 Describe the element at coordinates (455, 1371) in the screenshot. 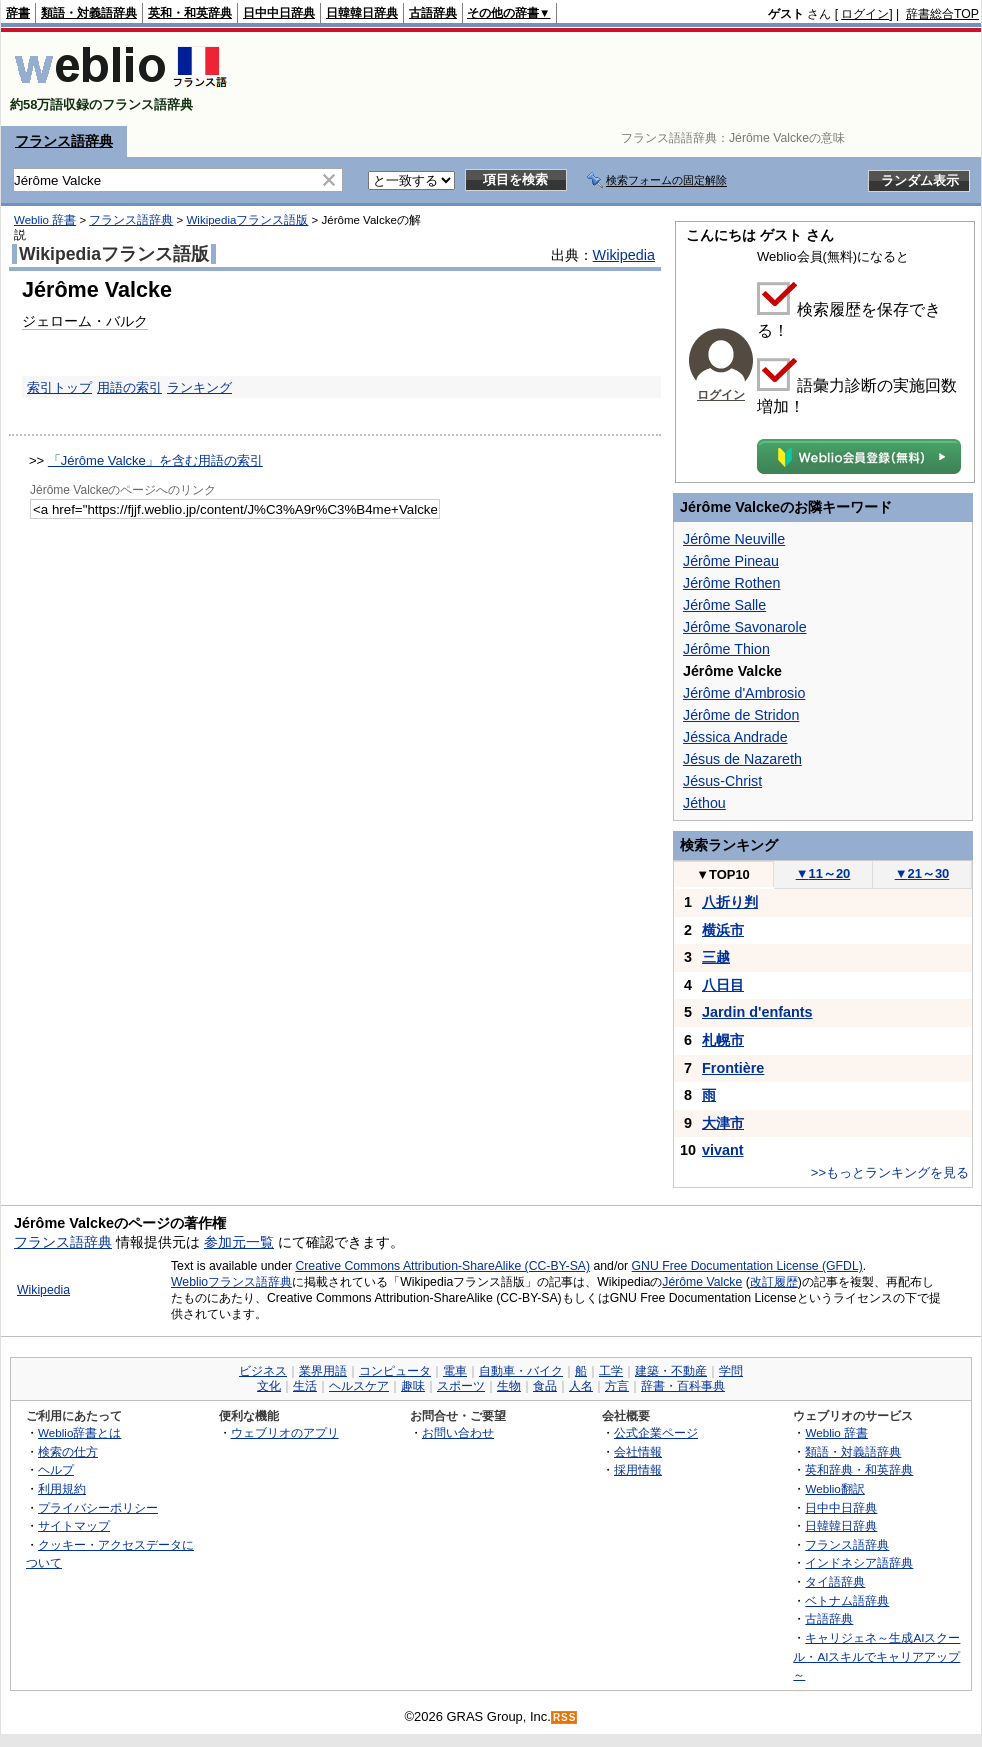

I see `電車` at that location.